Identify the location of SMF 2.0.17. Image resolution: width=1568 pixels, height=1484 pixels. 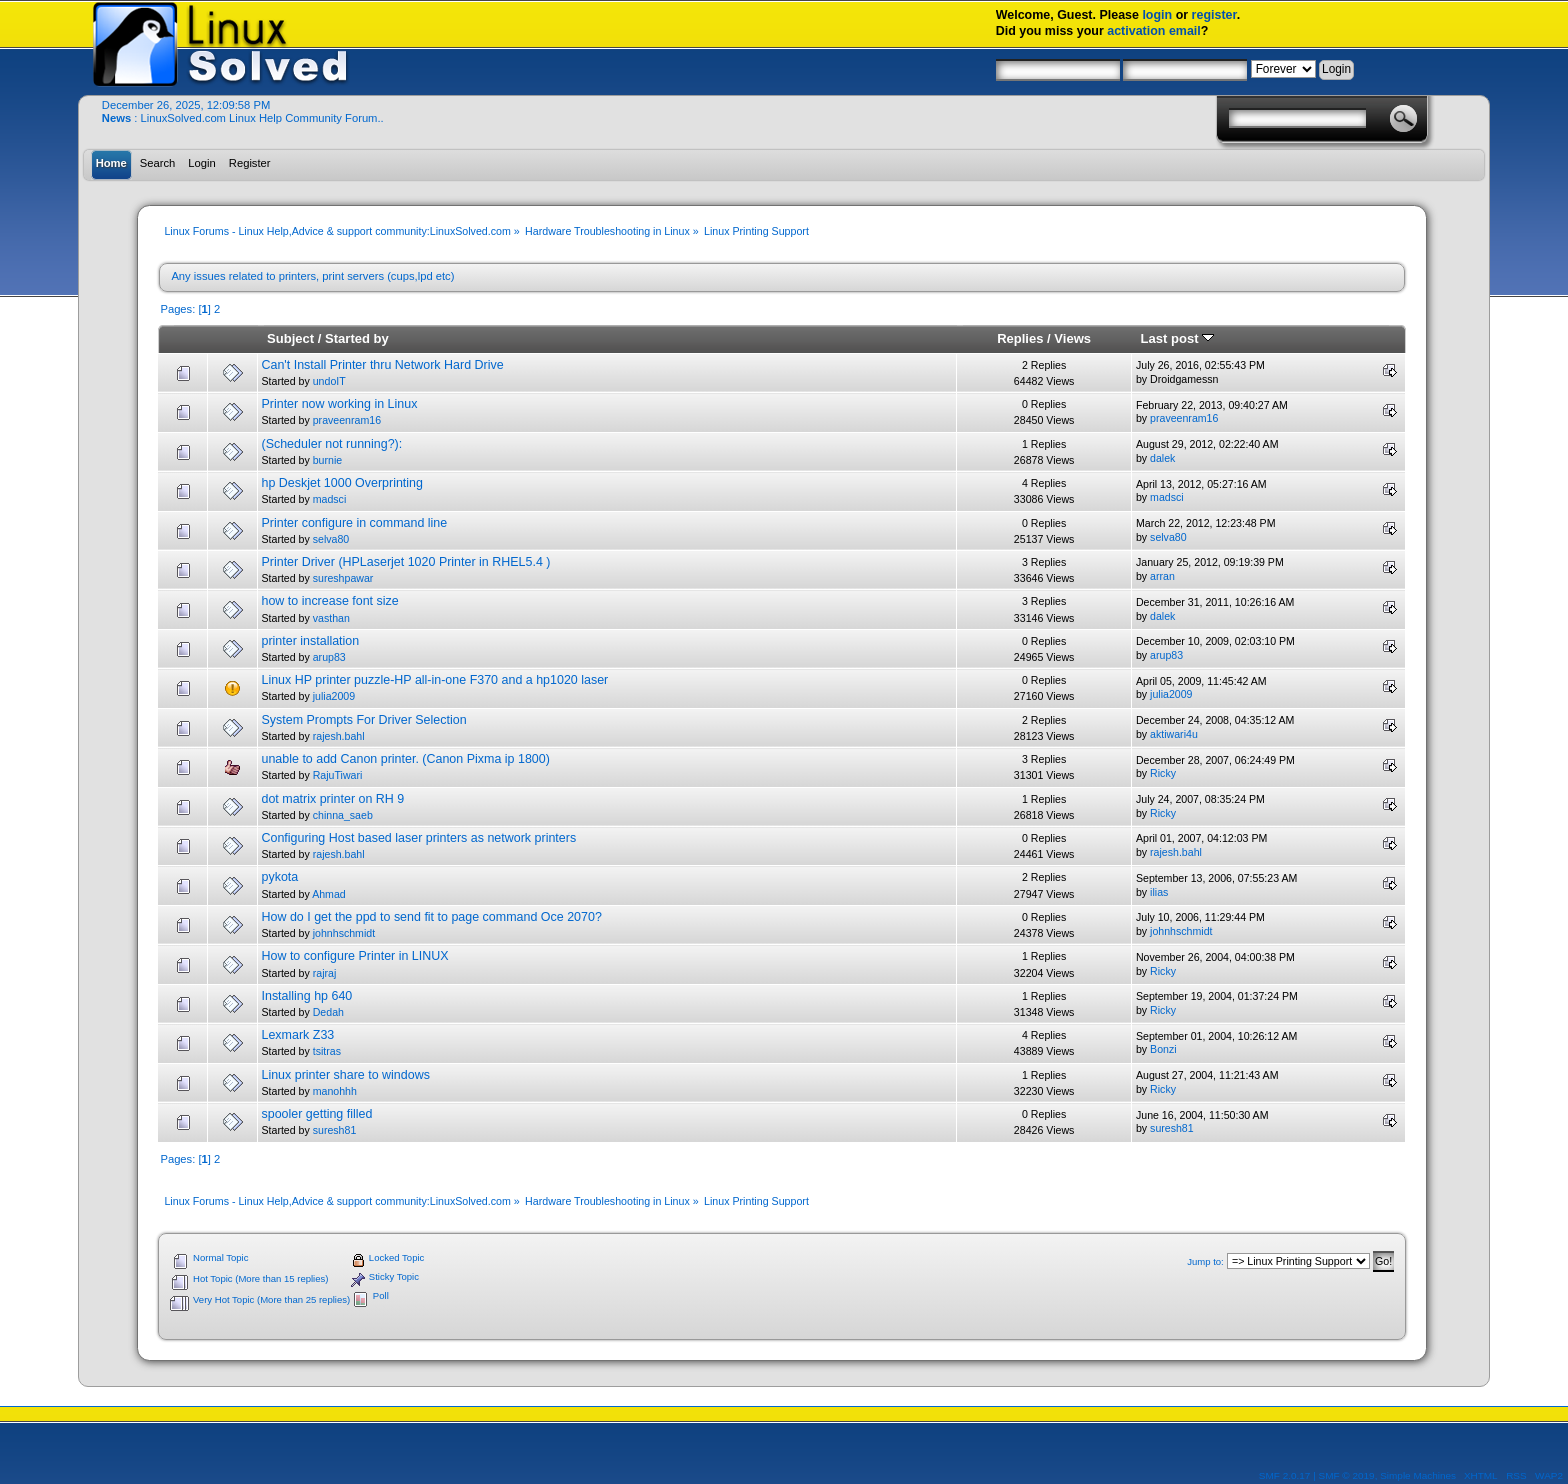
(1285, 1475).